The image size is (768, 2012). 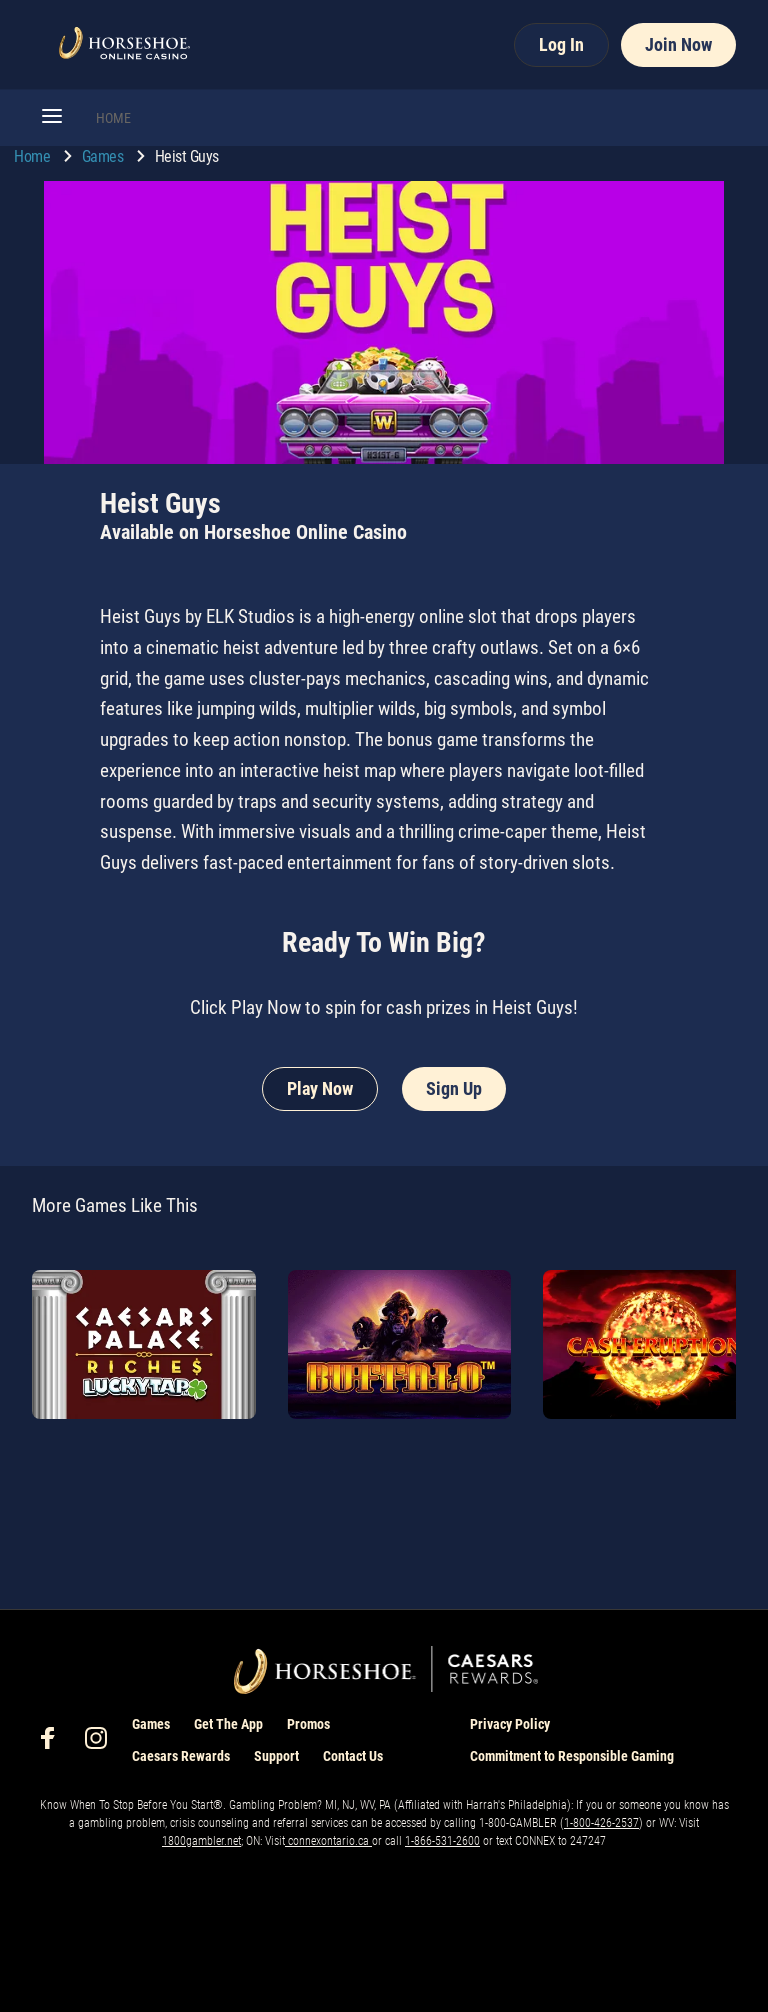 I want to click on Heist Guys [go to Heist Guys], so click(x=187, y=156).